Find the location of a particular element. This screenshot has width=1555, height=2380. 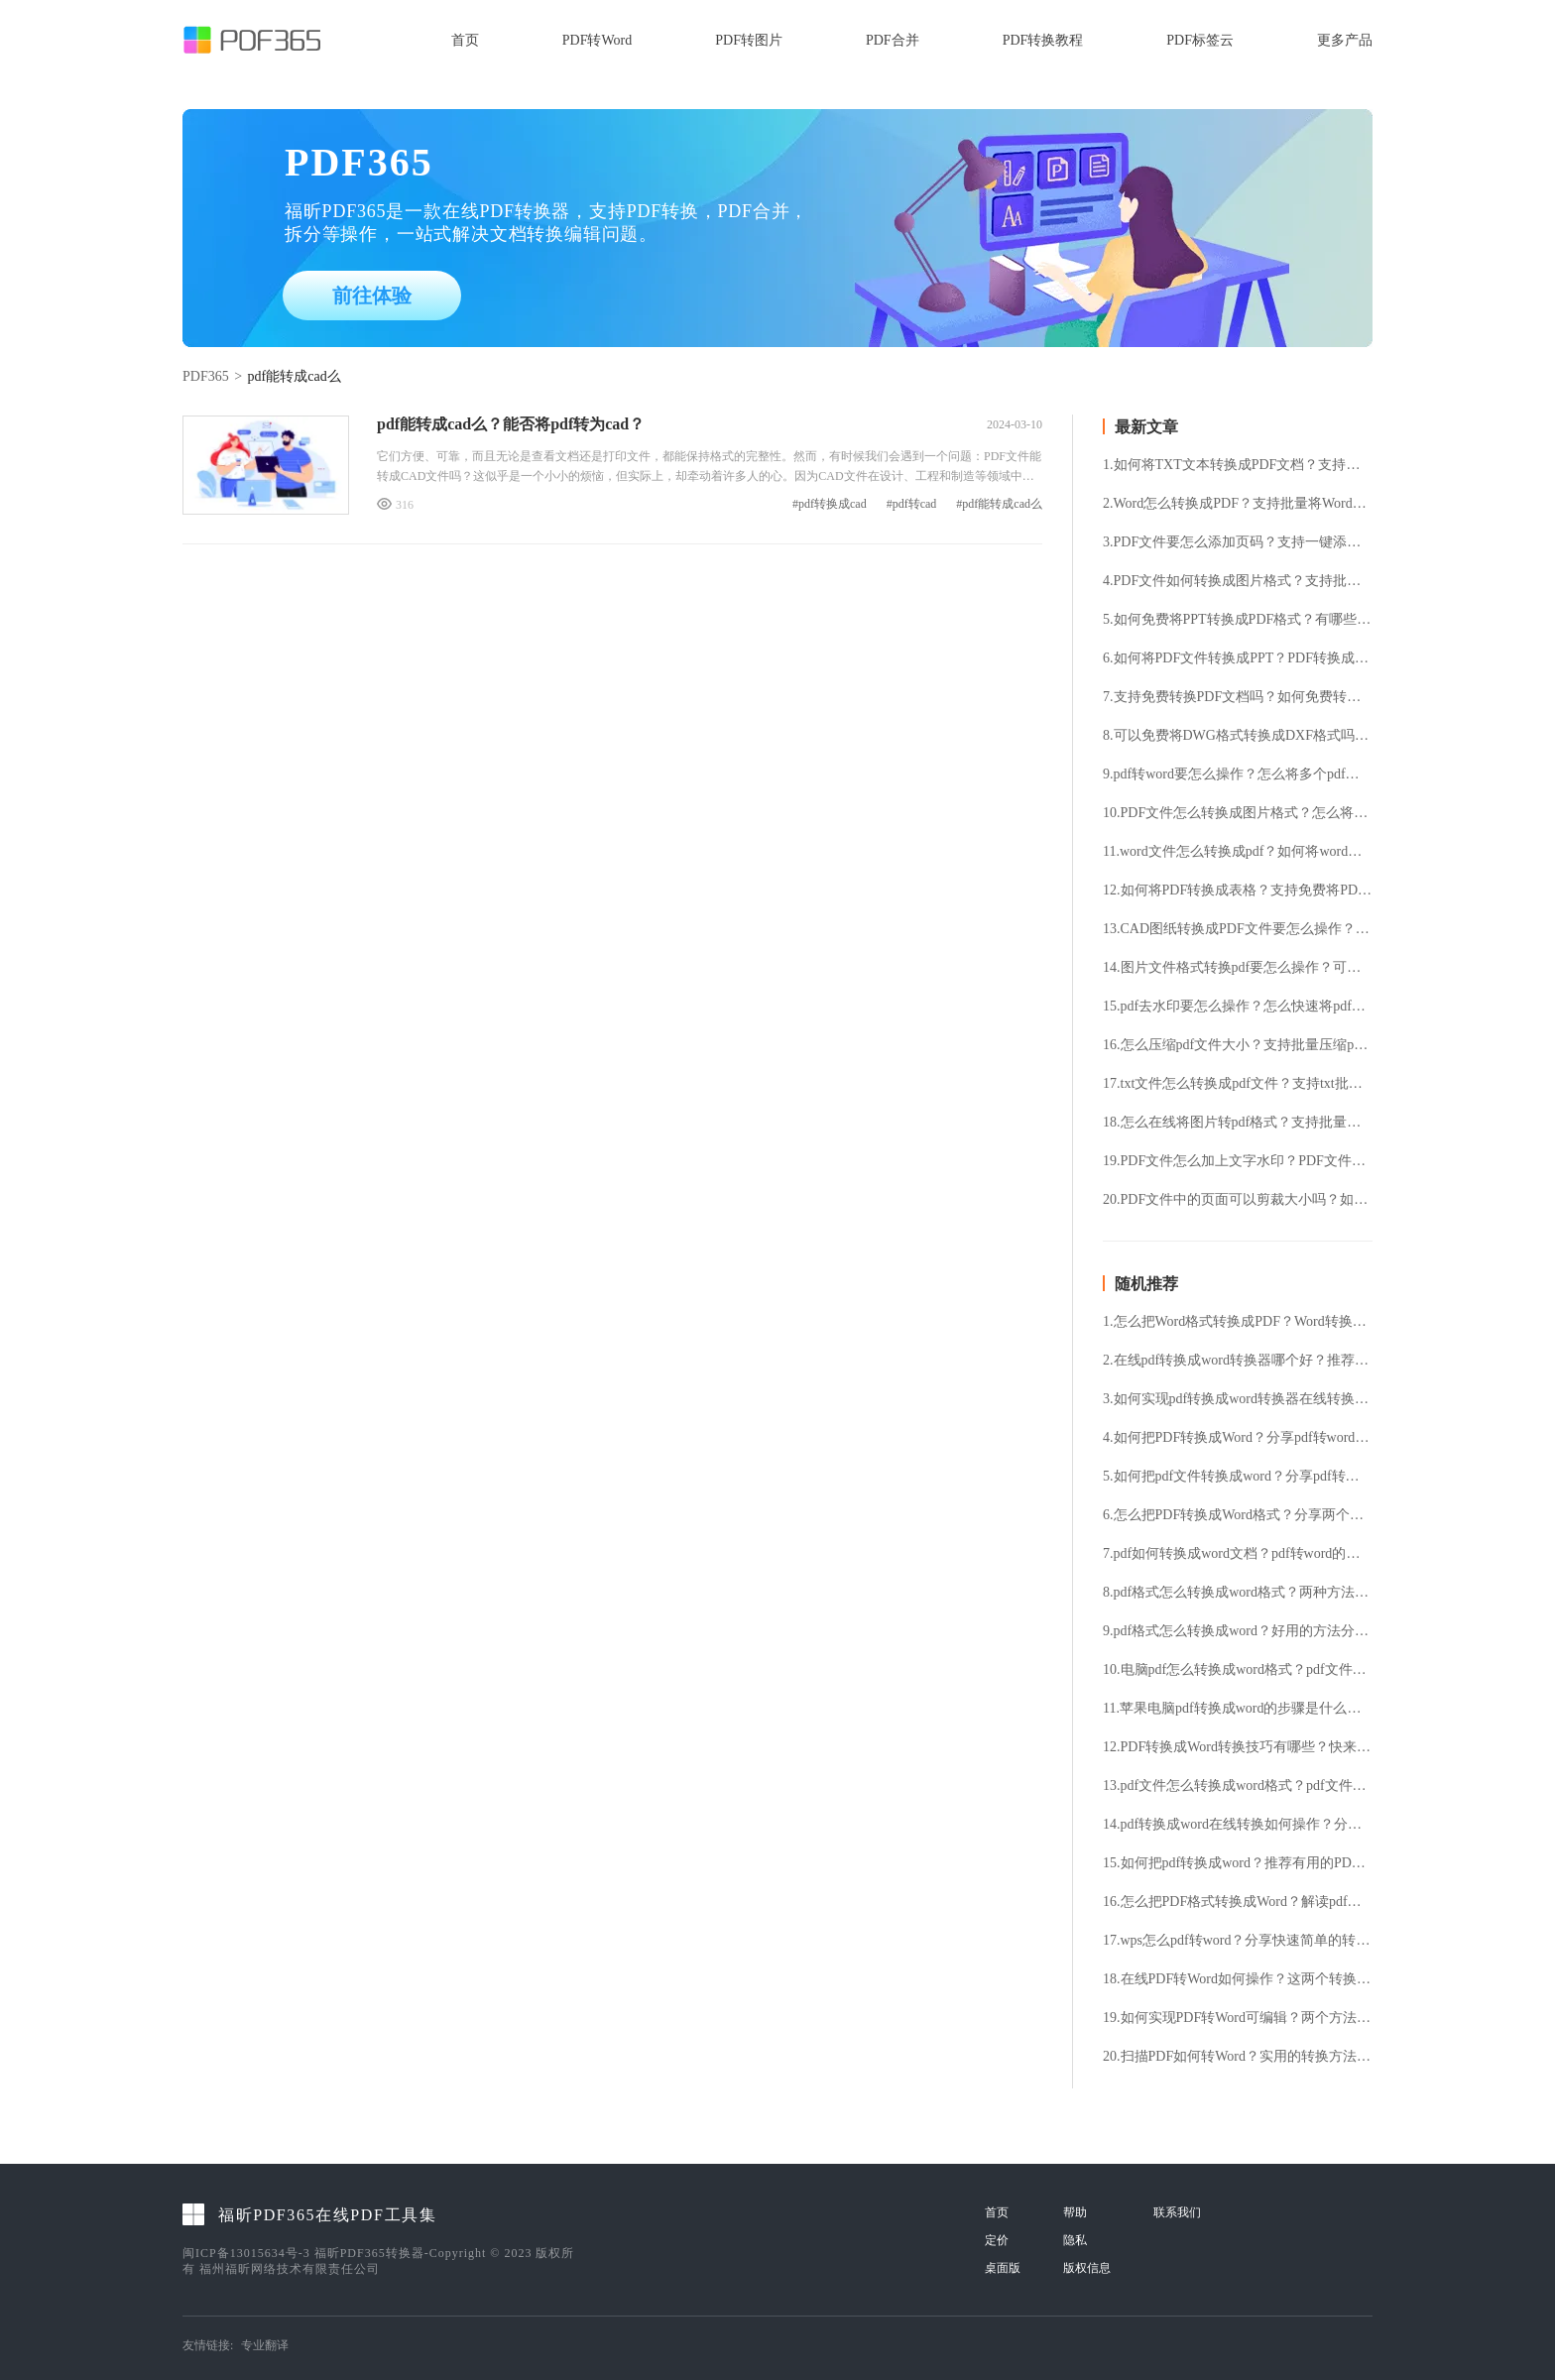

20.PDF文件中的页面可以剪裁大小吗？如何将PDF文件中的页面剪裁？ is located at coordinates (1238, 1200).